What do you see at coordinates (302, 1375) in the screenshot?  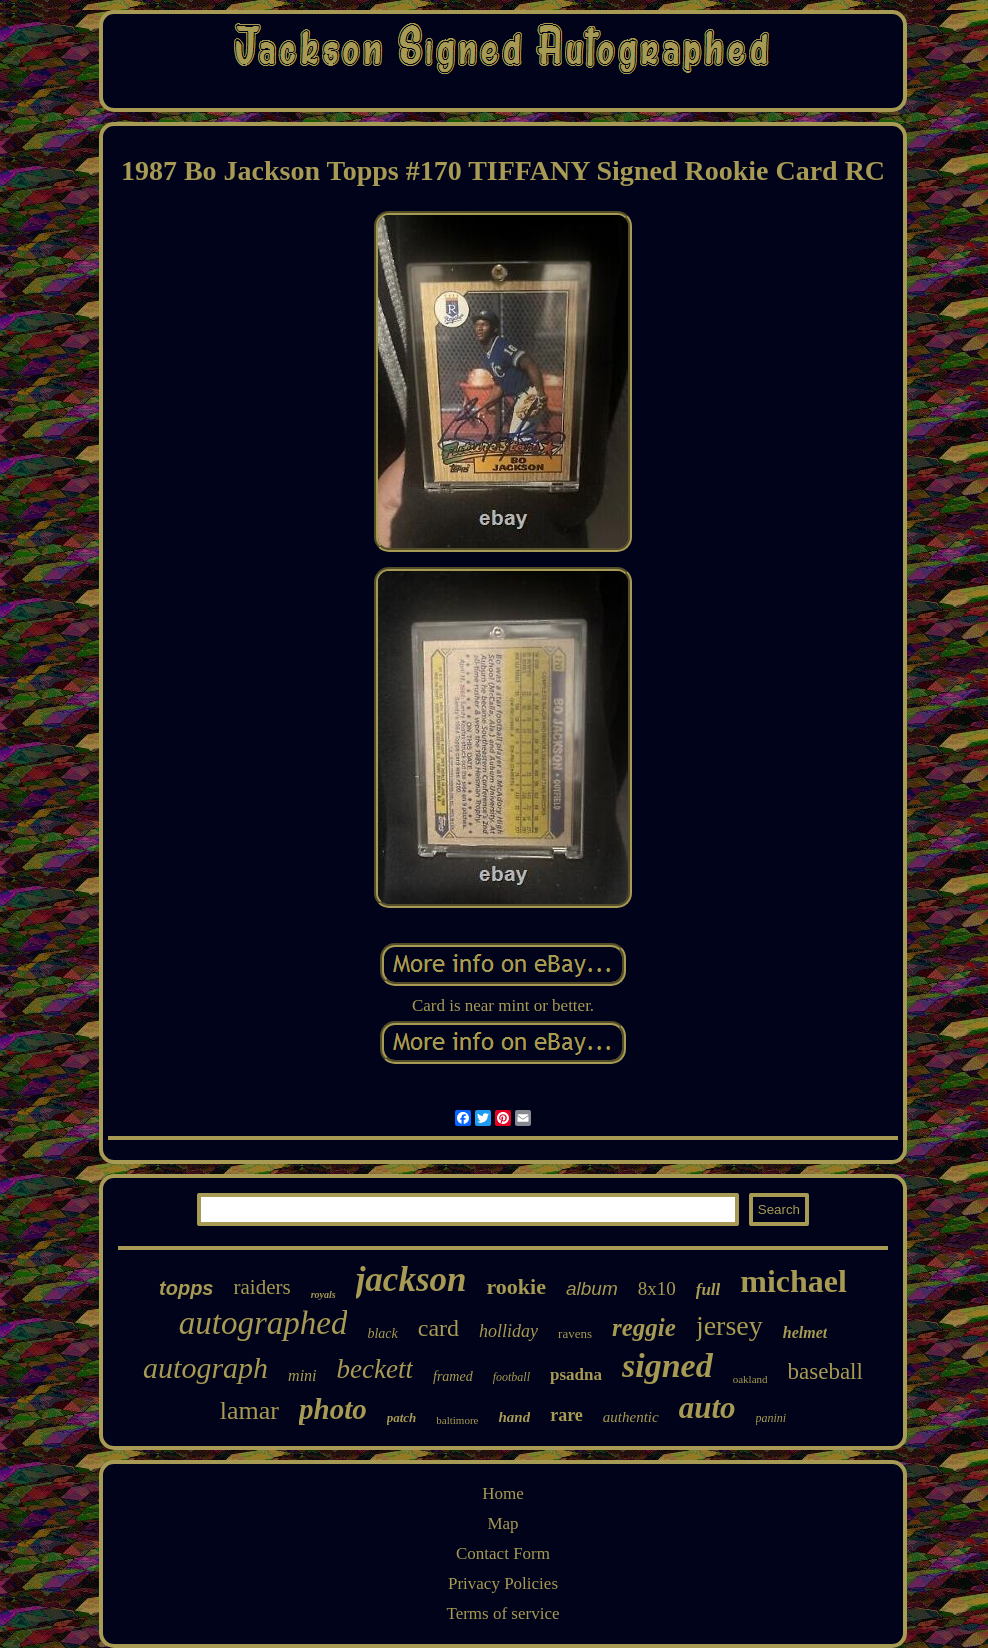 I see `mini` at bounding box center [302, 1375].